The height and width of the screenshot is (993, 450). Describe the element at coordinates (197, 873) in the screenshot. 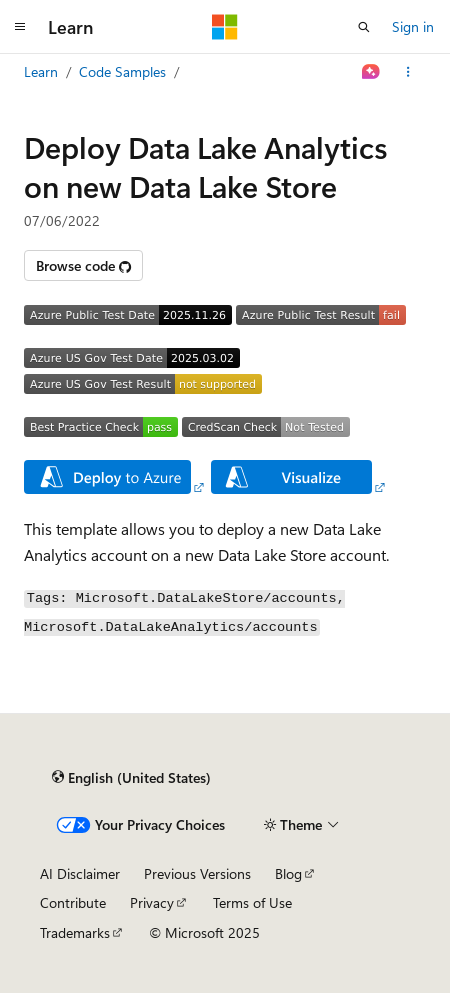

I see `Previous Versions` at that location.